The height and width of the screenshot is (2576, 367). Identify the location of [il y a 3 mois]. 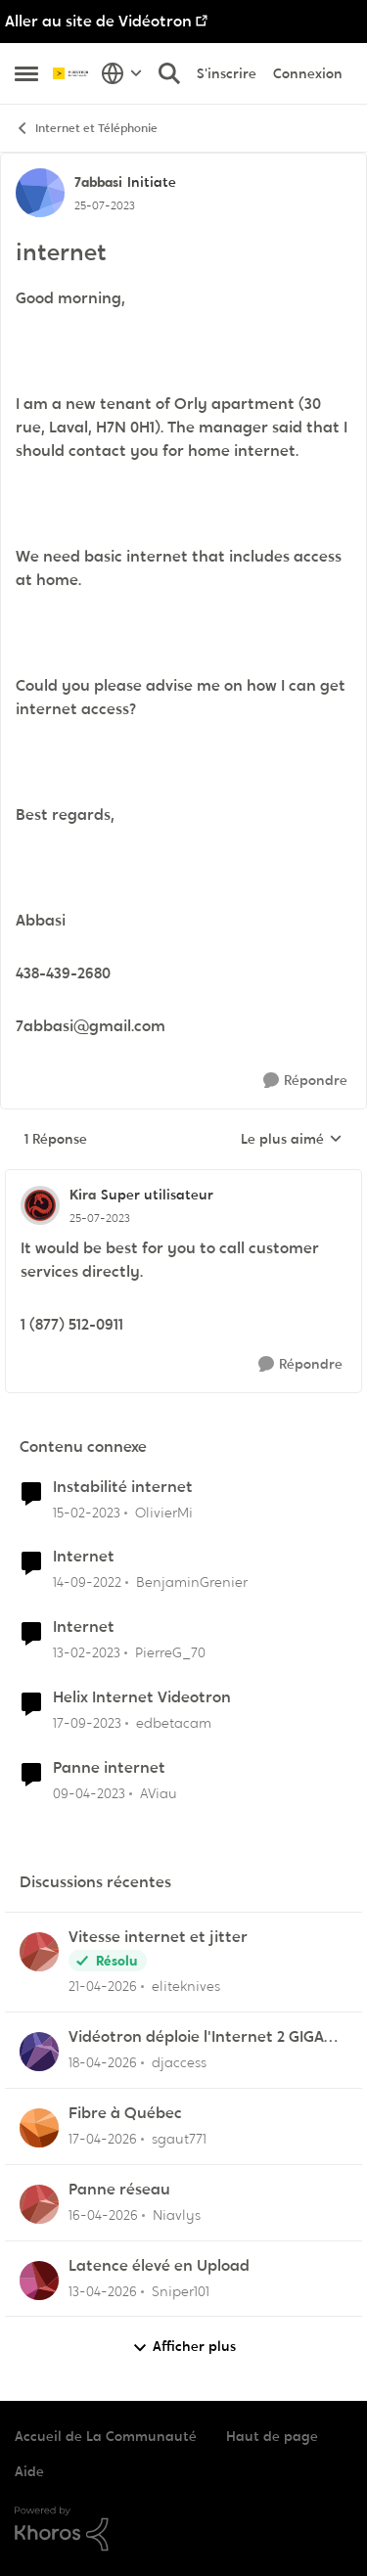
(103, 1986).